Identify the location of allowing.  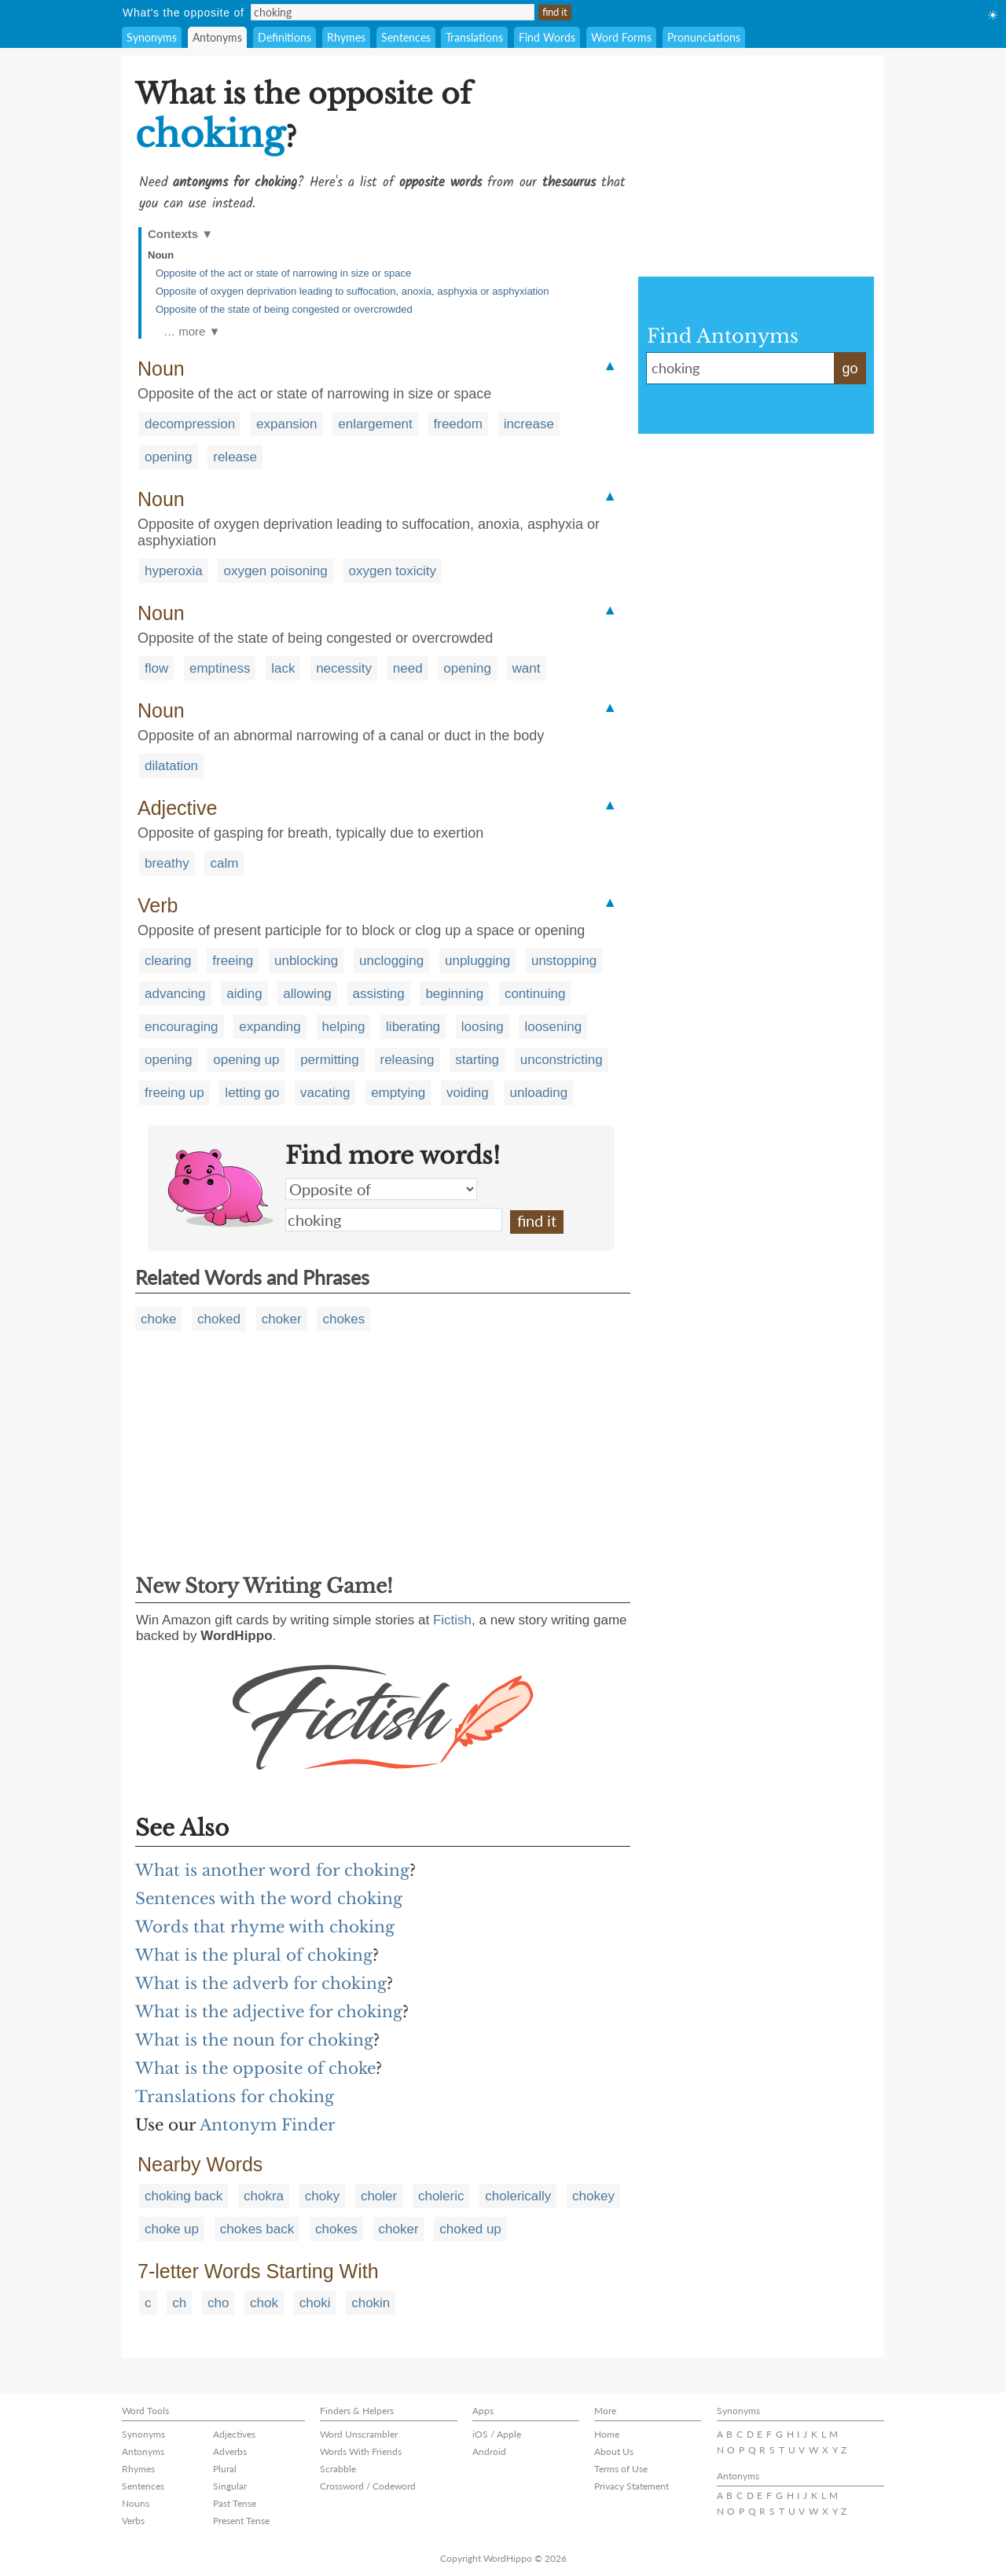
(307, 993).